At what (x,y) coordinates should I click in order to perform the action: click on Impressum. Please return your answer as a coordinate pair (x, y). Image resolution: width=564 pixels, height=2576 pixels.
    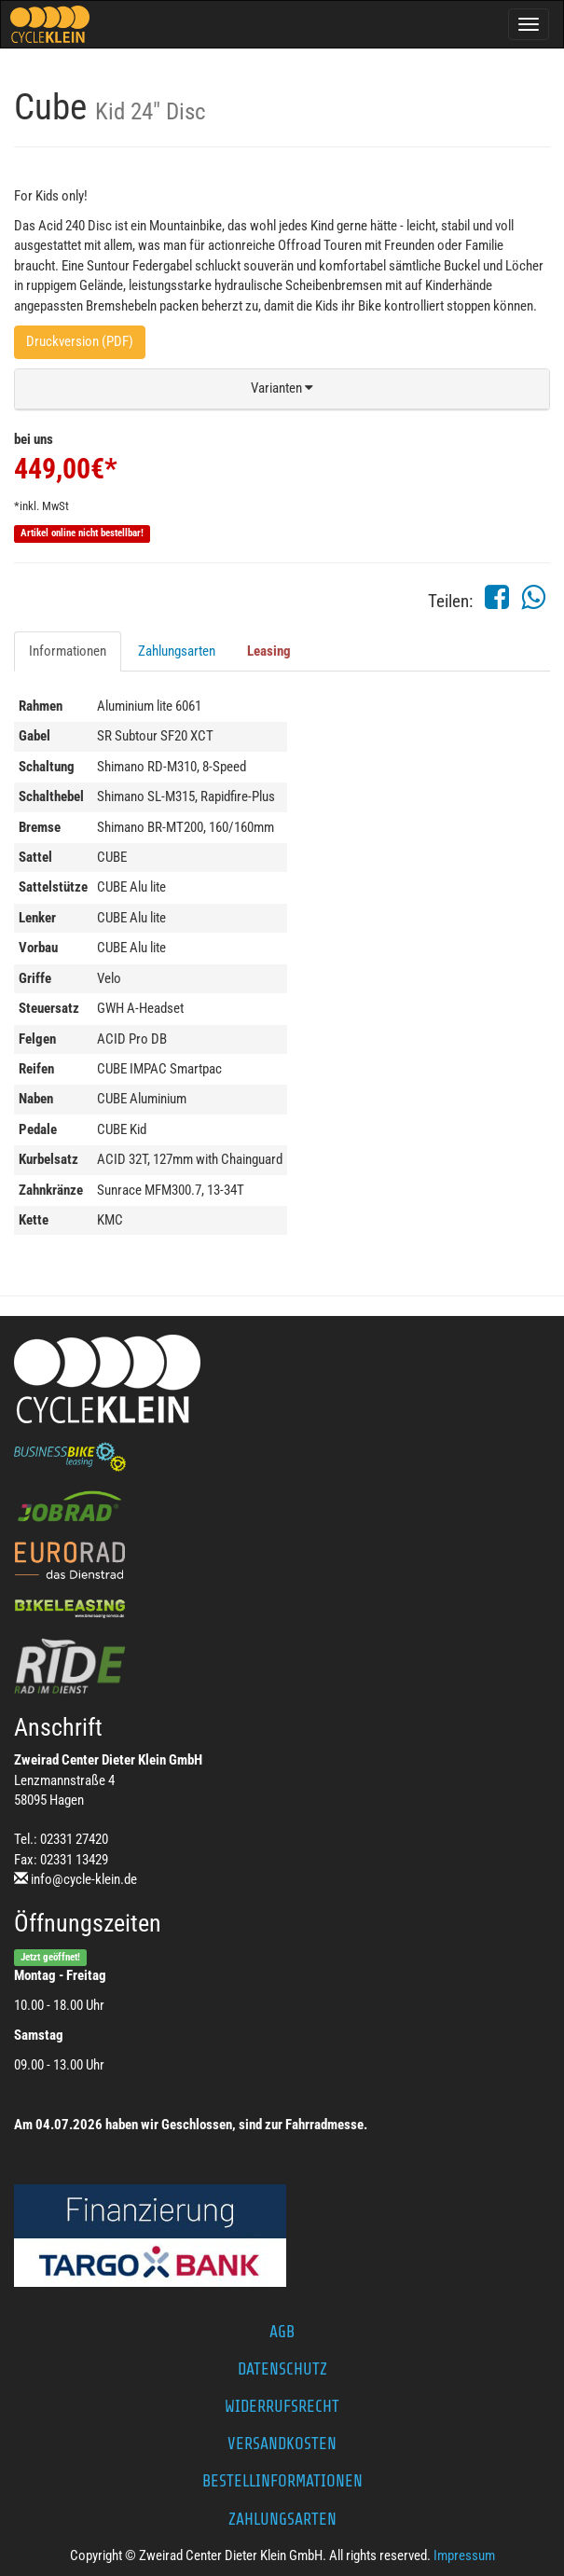
    Looking at the image, I should click on (464, 2555).